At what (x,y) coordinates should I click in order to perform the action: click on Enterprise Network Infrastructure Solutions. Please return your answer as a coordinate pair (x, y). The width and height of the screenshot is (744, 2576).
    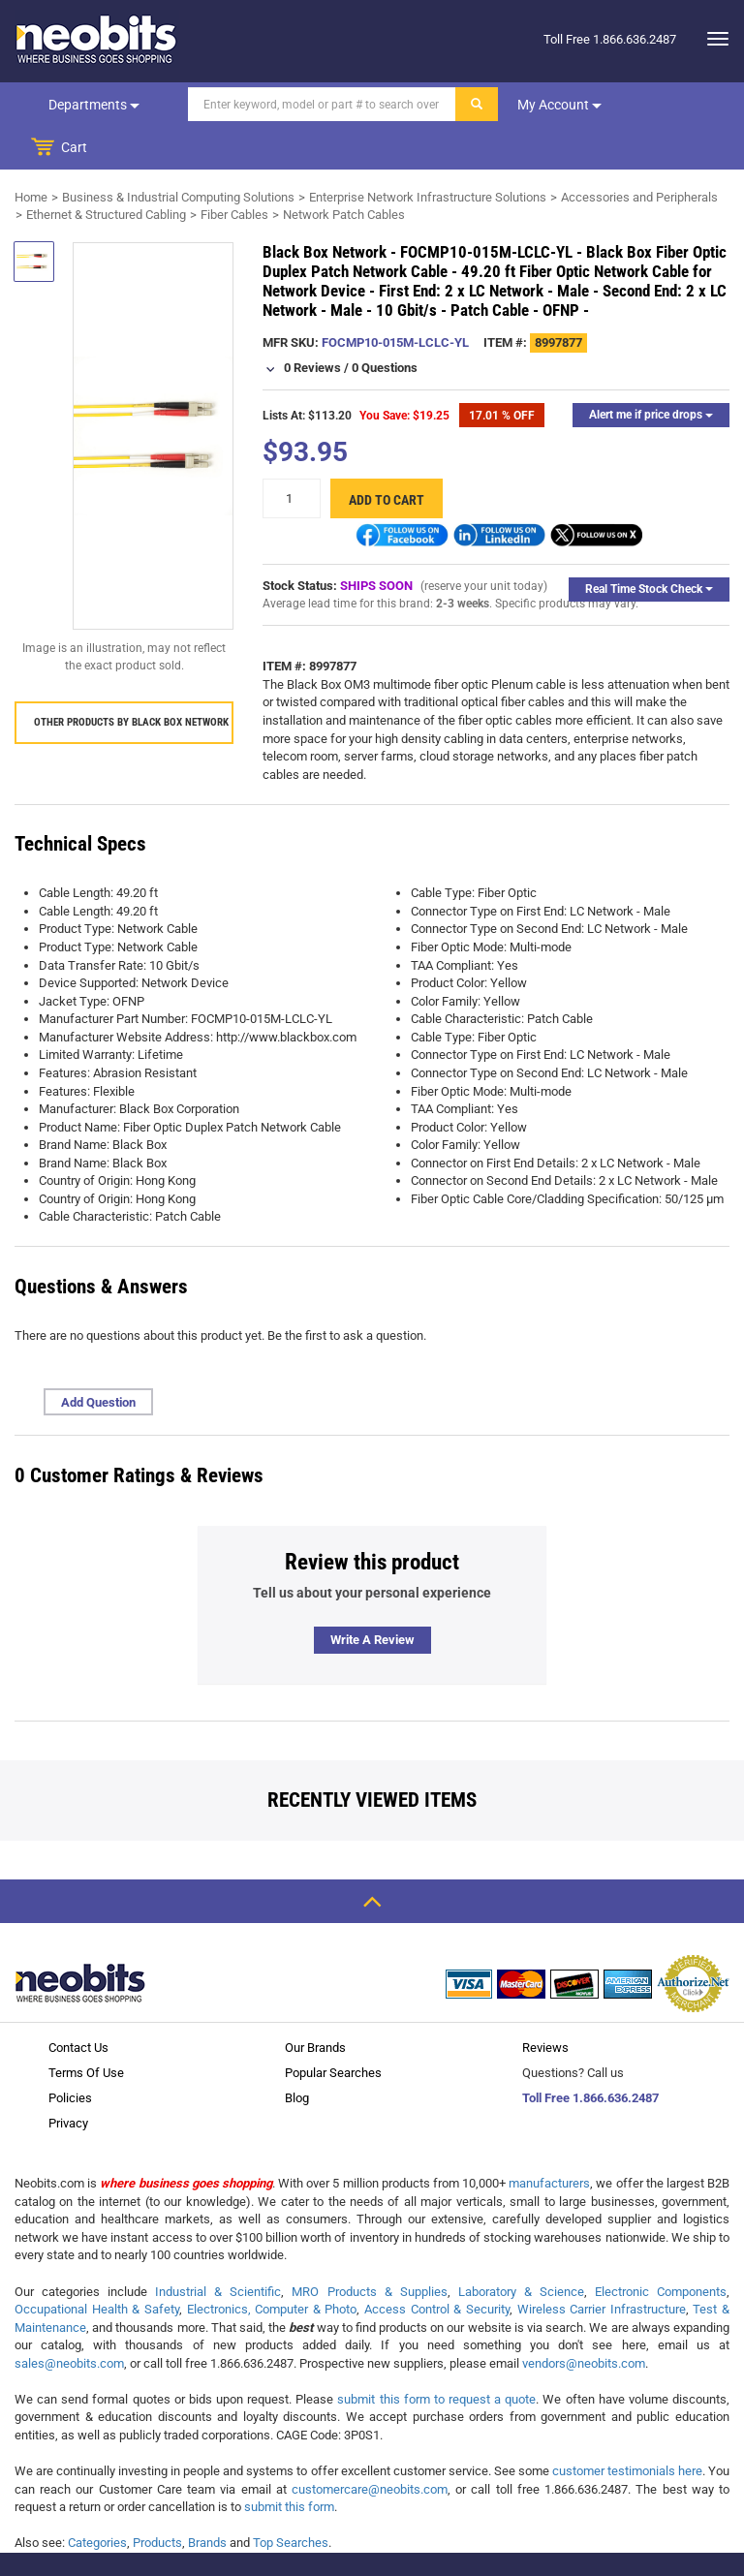
    Looking at the image, I should click on (427, 154).